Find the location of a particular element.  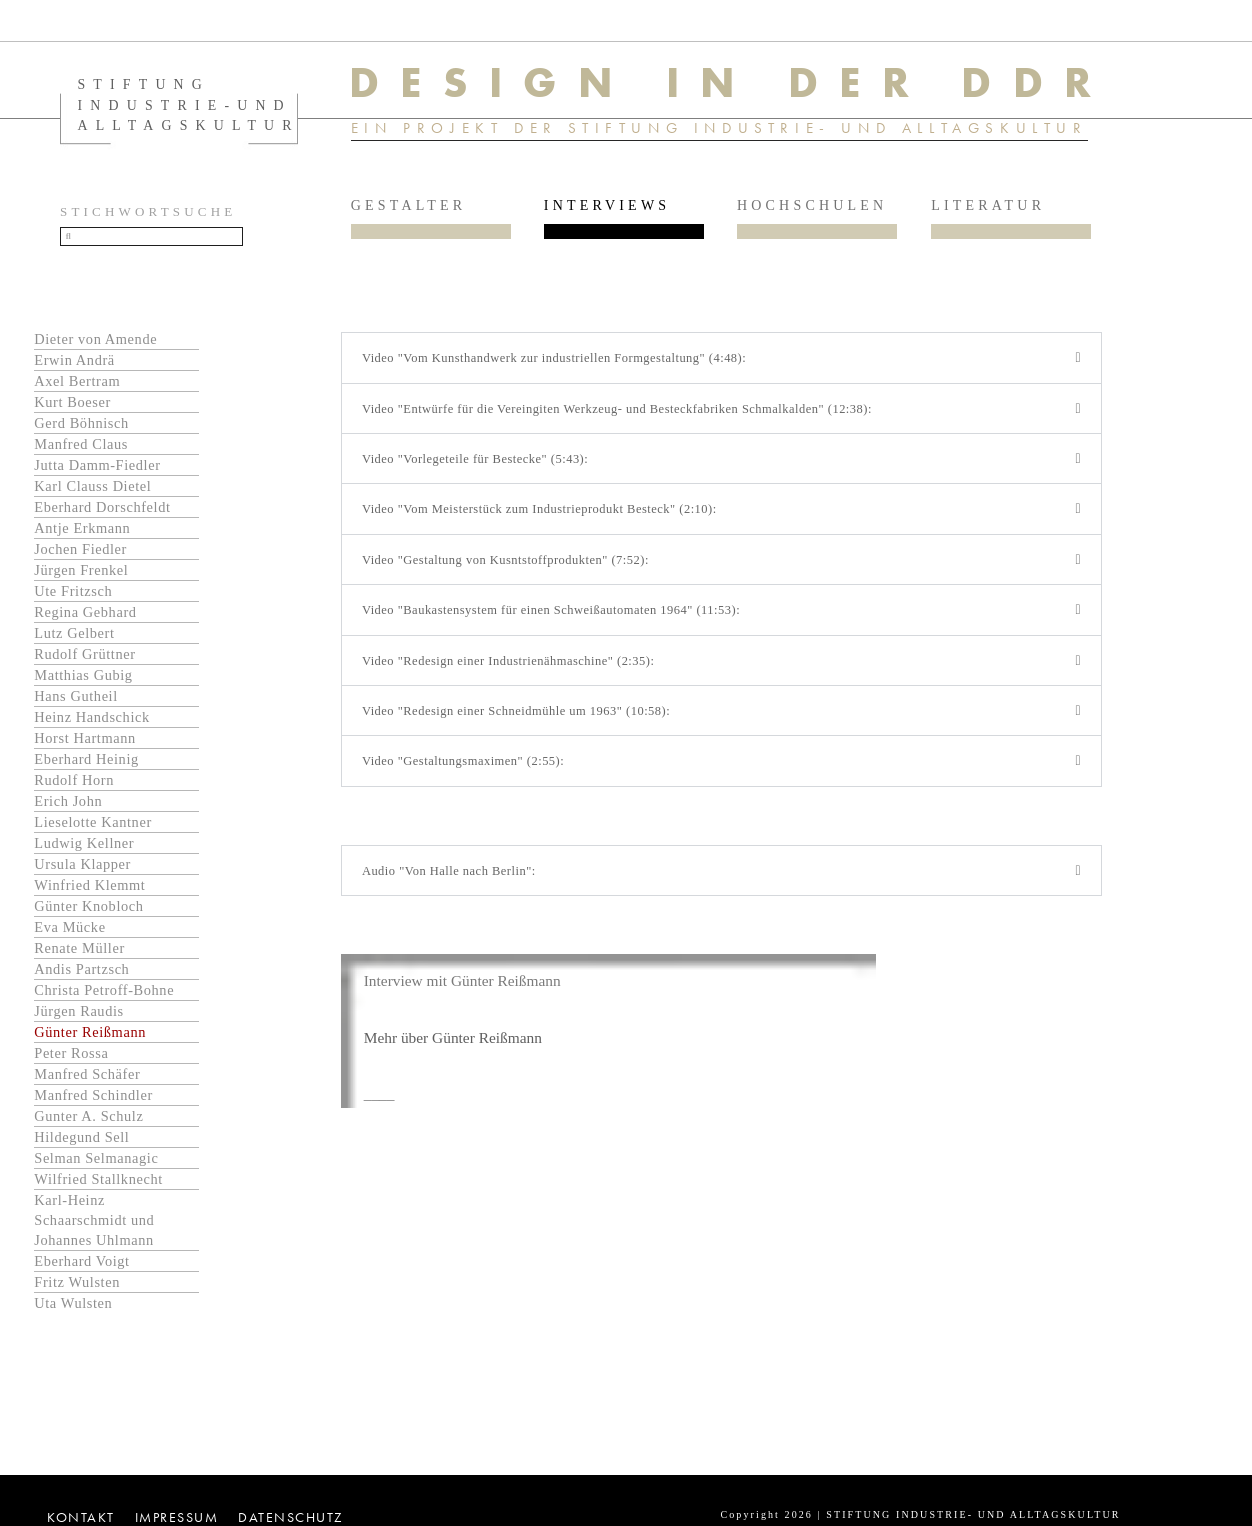

Kurt Boeser is located at coordinates (72, 408).